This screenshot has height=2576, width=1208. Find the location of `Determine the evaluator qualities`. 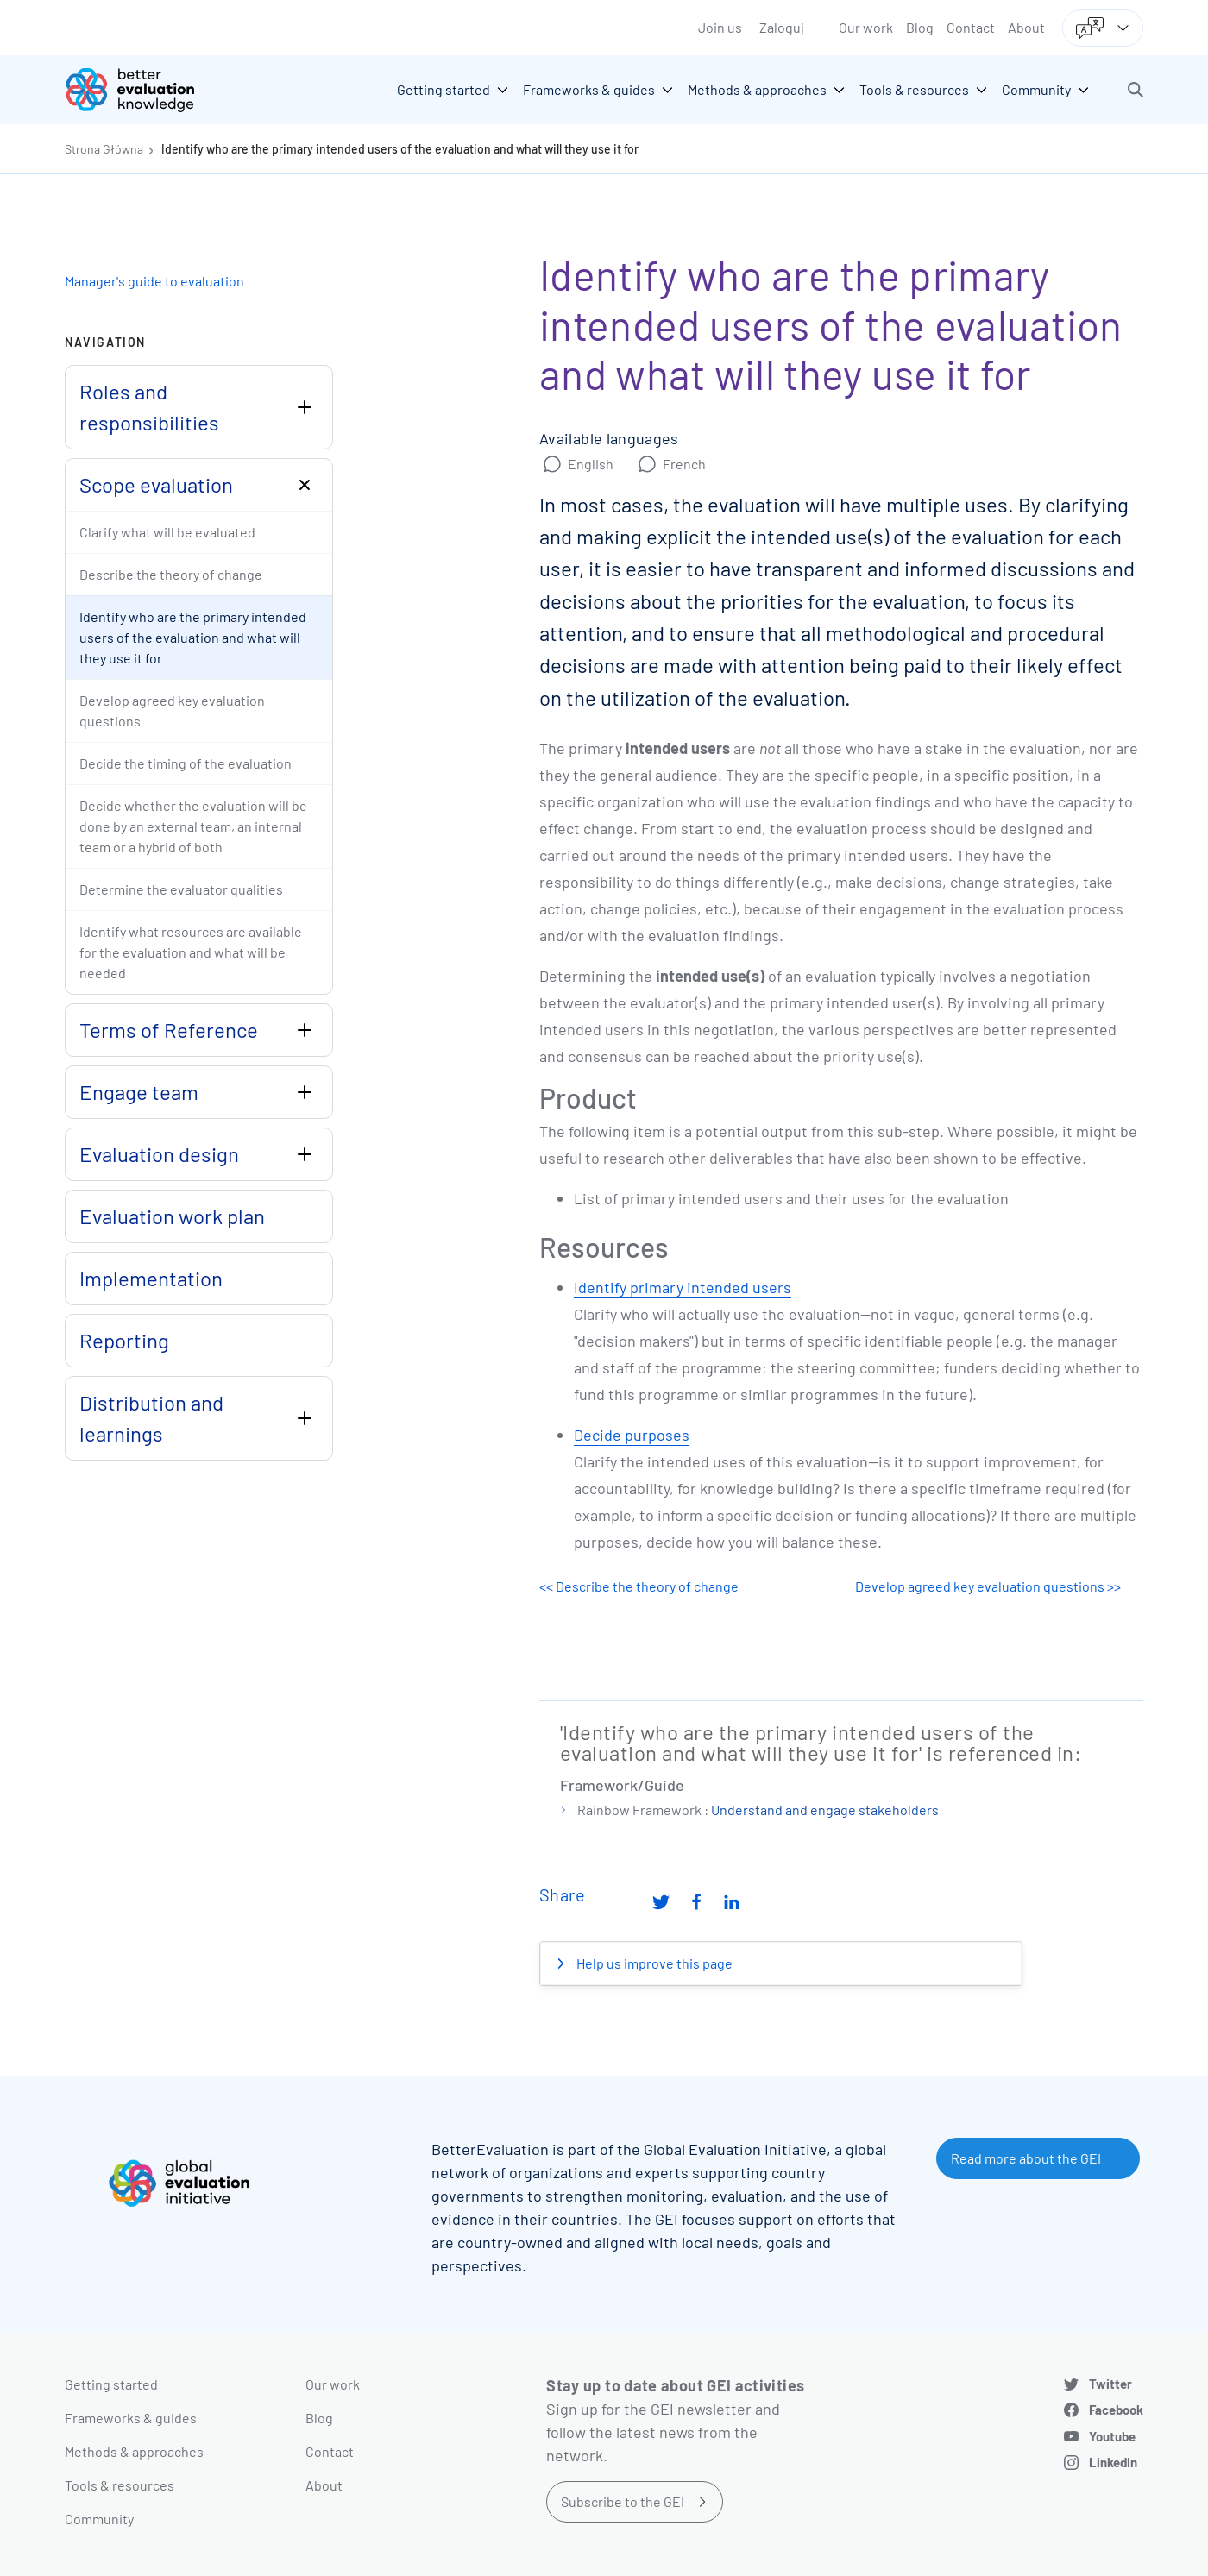

Determine the evaluator qualities is located at coordinates (181, 889).